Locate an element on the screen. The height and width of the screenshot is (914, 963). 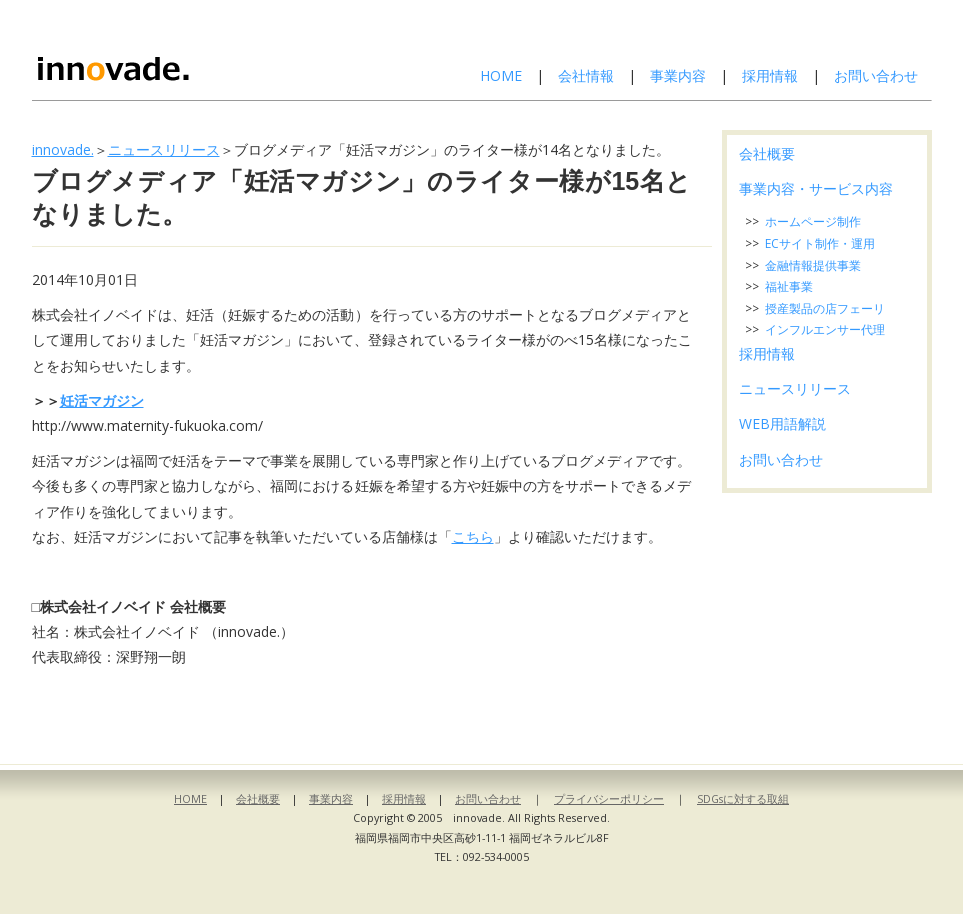
会社情報 is located at coordinates (586, 75).